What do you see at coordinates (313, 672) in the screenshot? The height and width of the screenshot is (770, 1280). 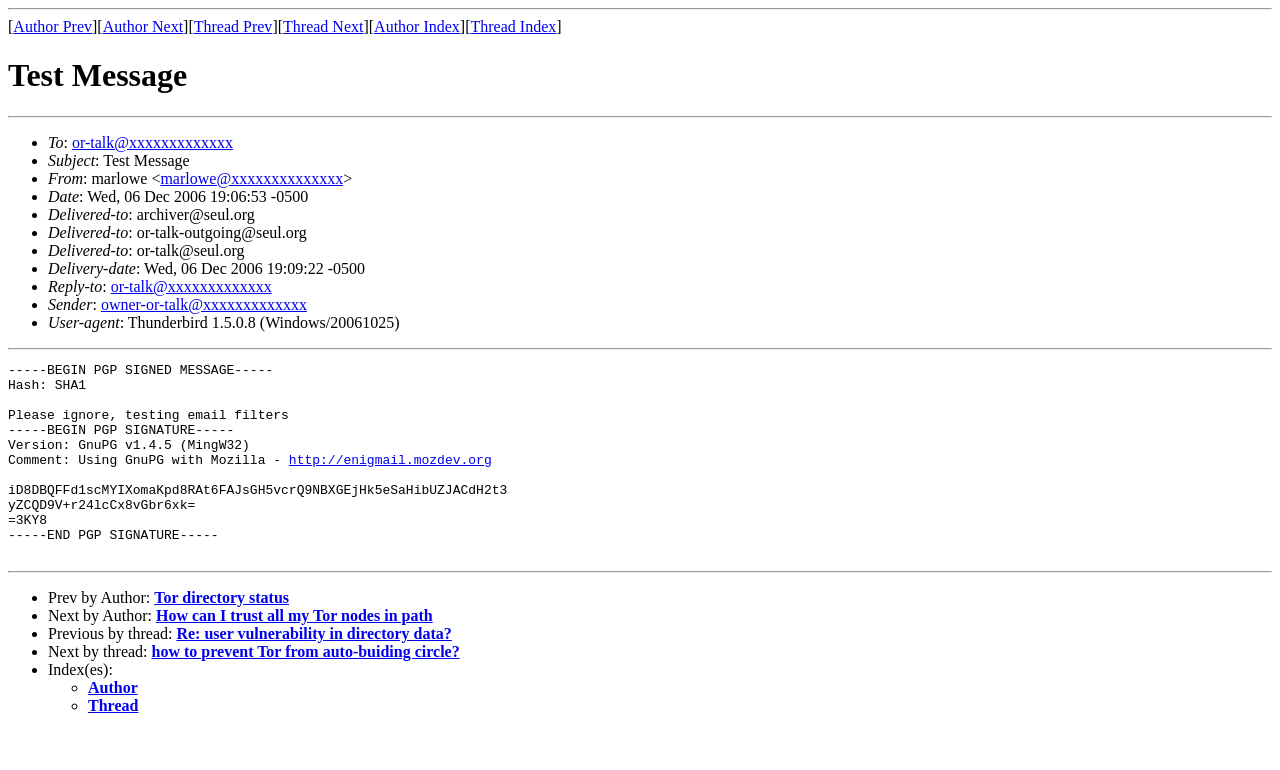 I see `Re: user vulnerability in directory data?` at bounding box center [313, 672].